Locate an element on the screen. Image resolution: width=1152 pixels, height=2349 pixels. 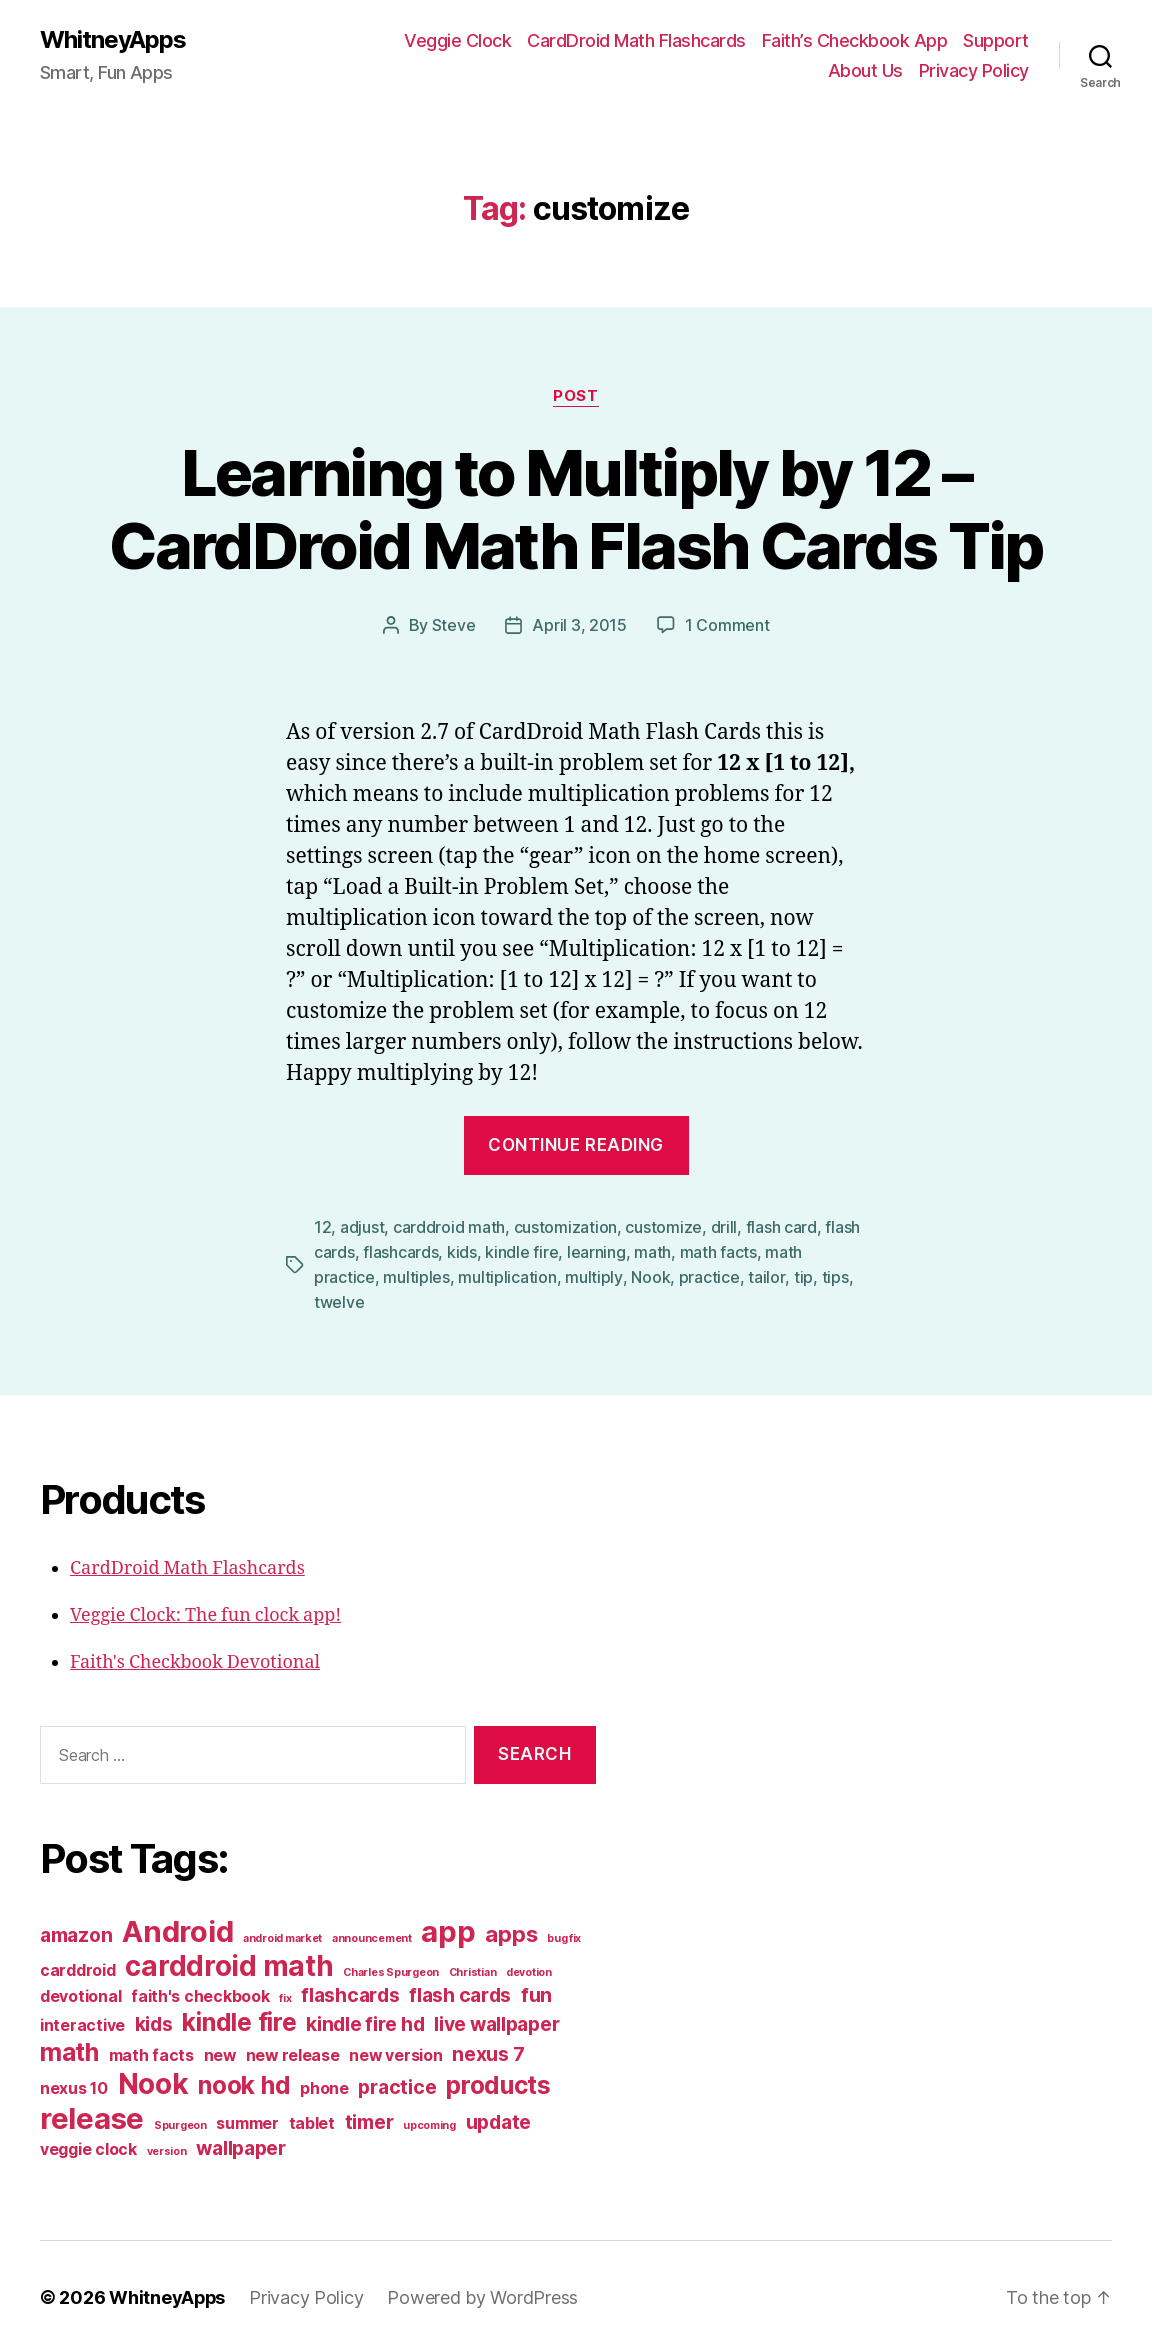
summer [summer (2 items)] is located at coordinates (247, 2118).